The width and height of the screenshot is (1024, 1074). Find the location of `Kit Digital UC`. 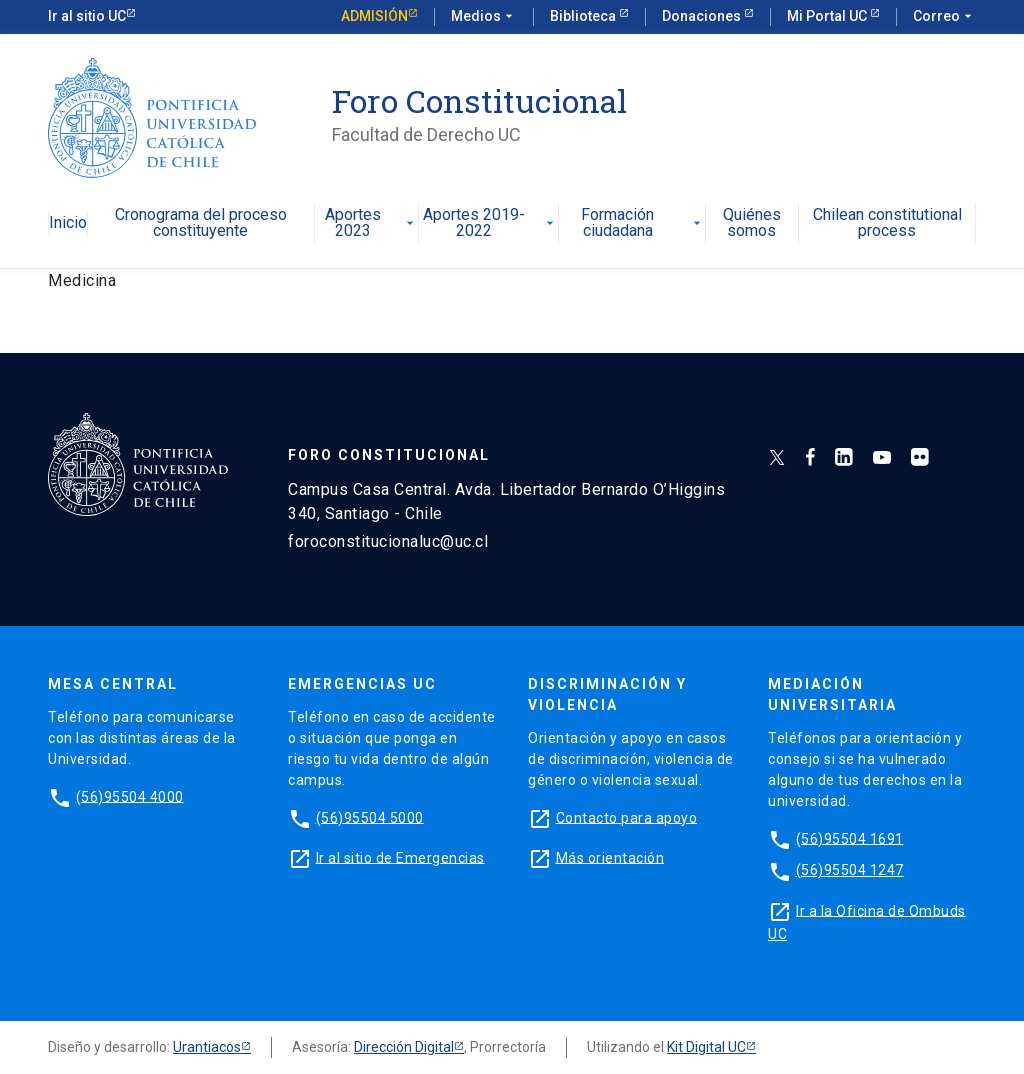

Kit Digital UC is located at coordinates (706, 1047).